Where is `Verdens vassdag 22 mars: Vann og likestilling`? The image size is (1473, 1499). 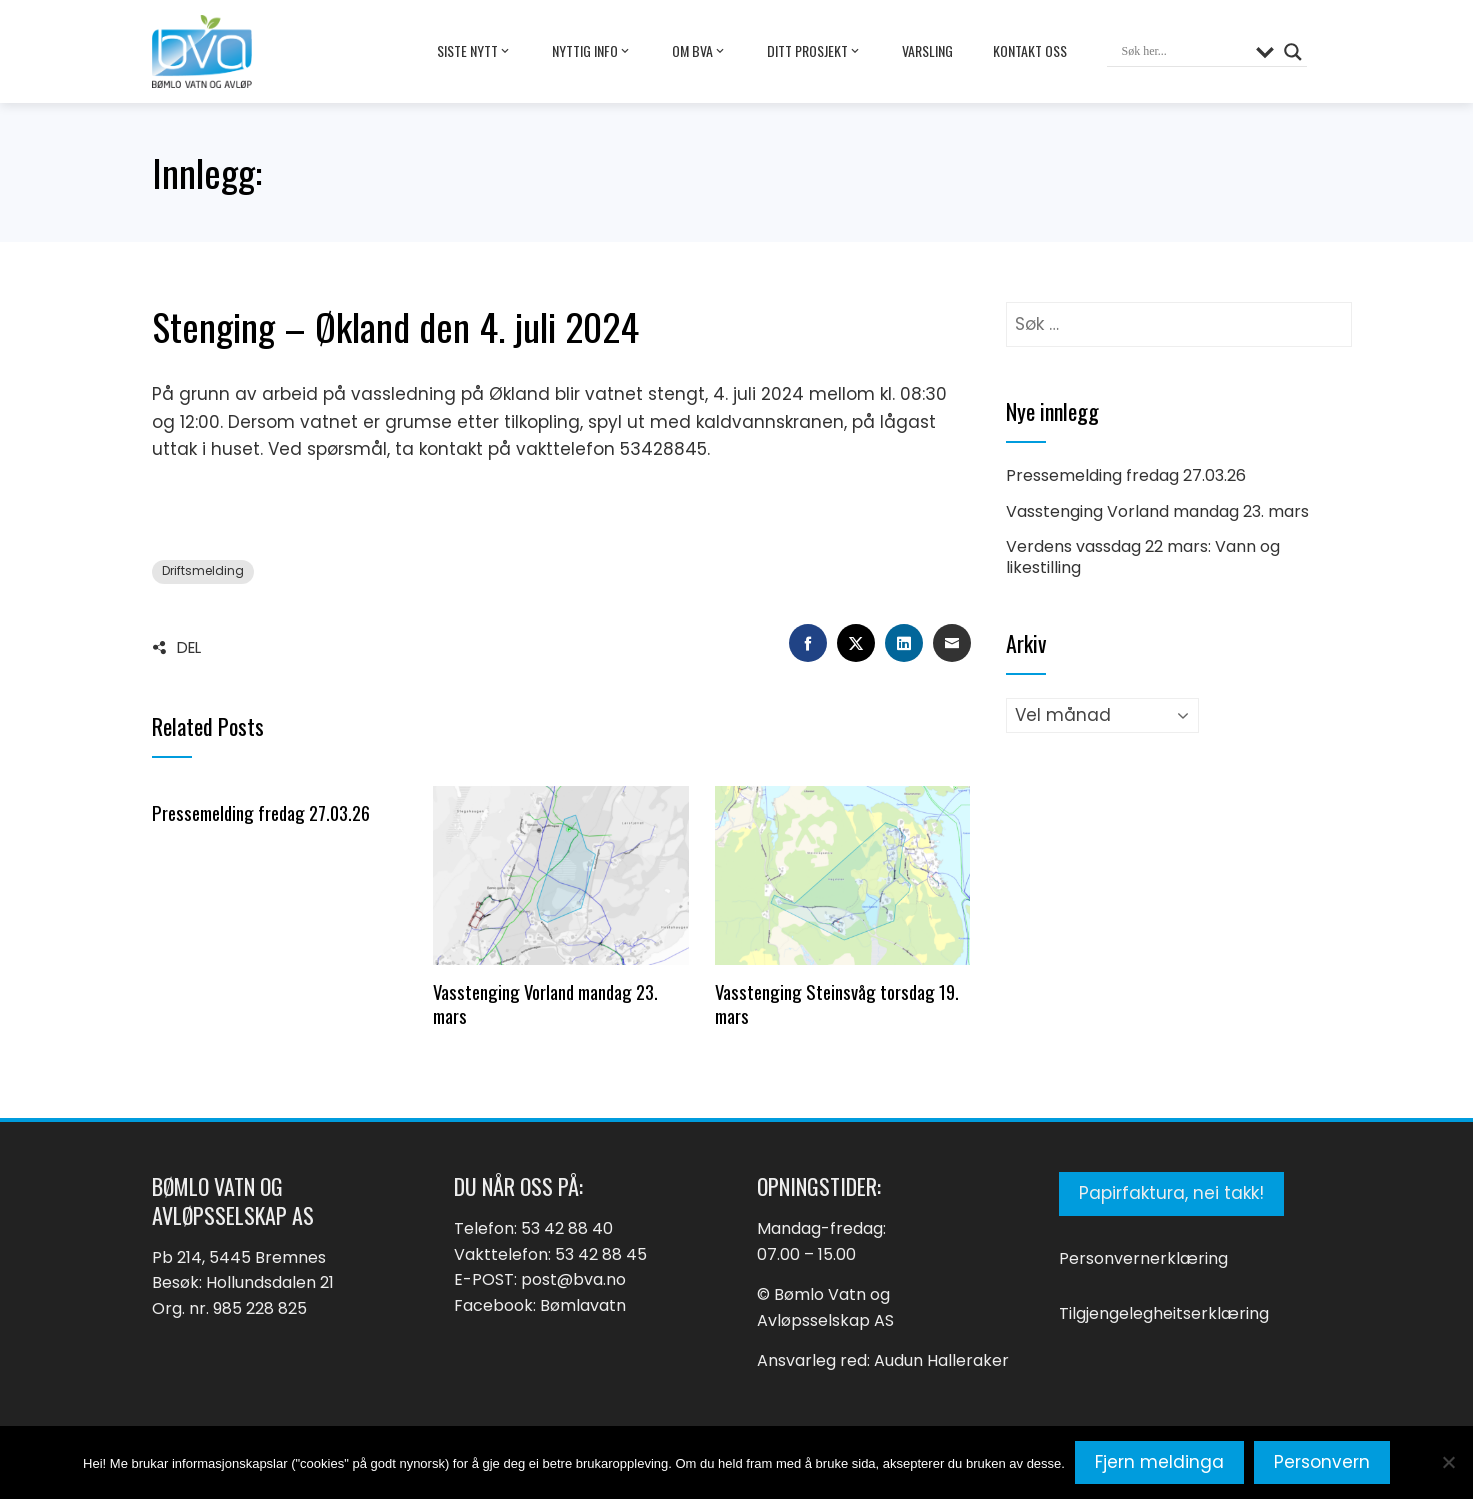
Verdens vassdag 22 mars: Vann og likestilling is located at coordinates (1143, 557).